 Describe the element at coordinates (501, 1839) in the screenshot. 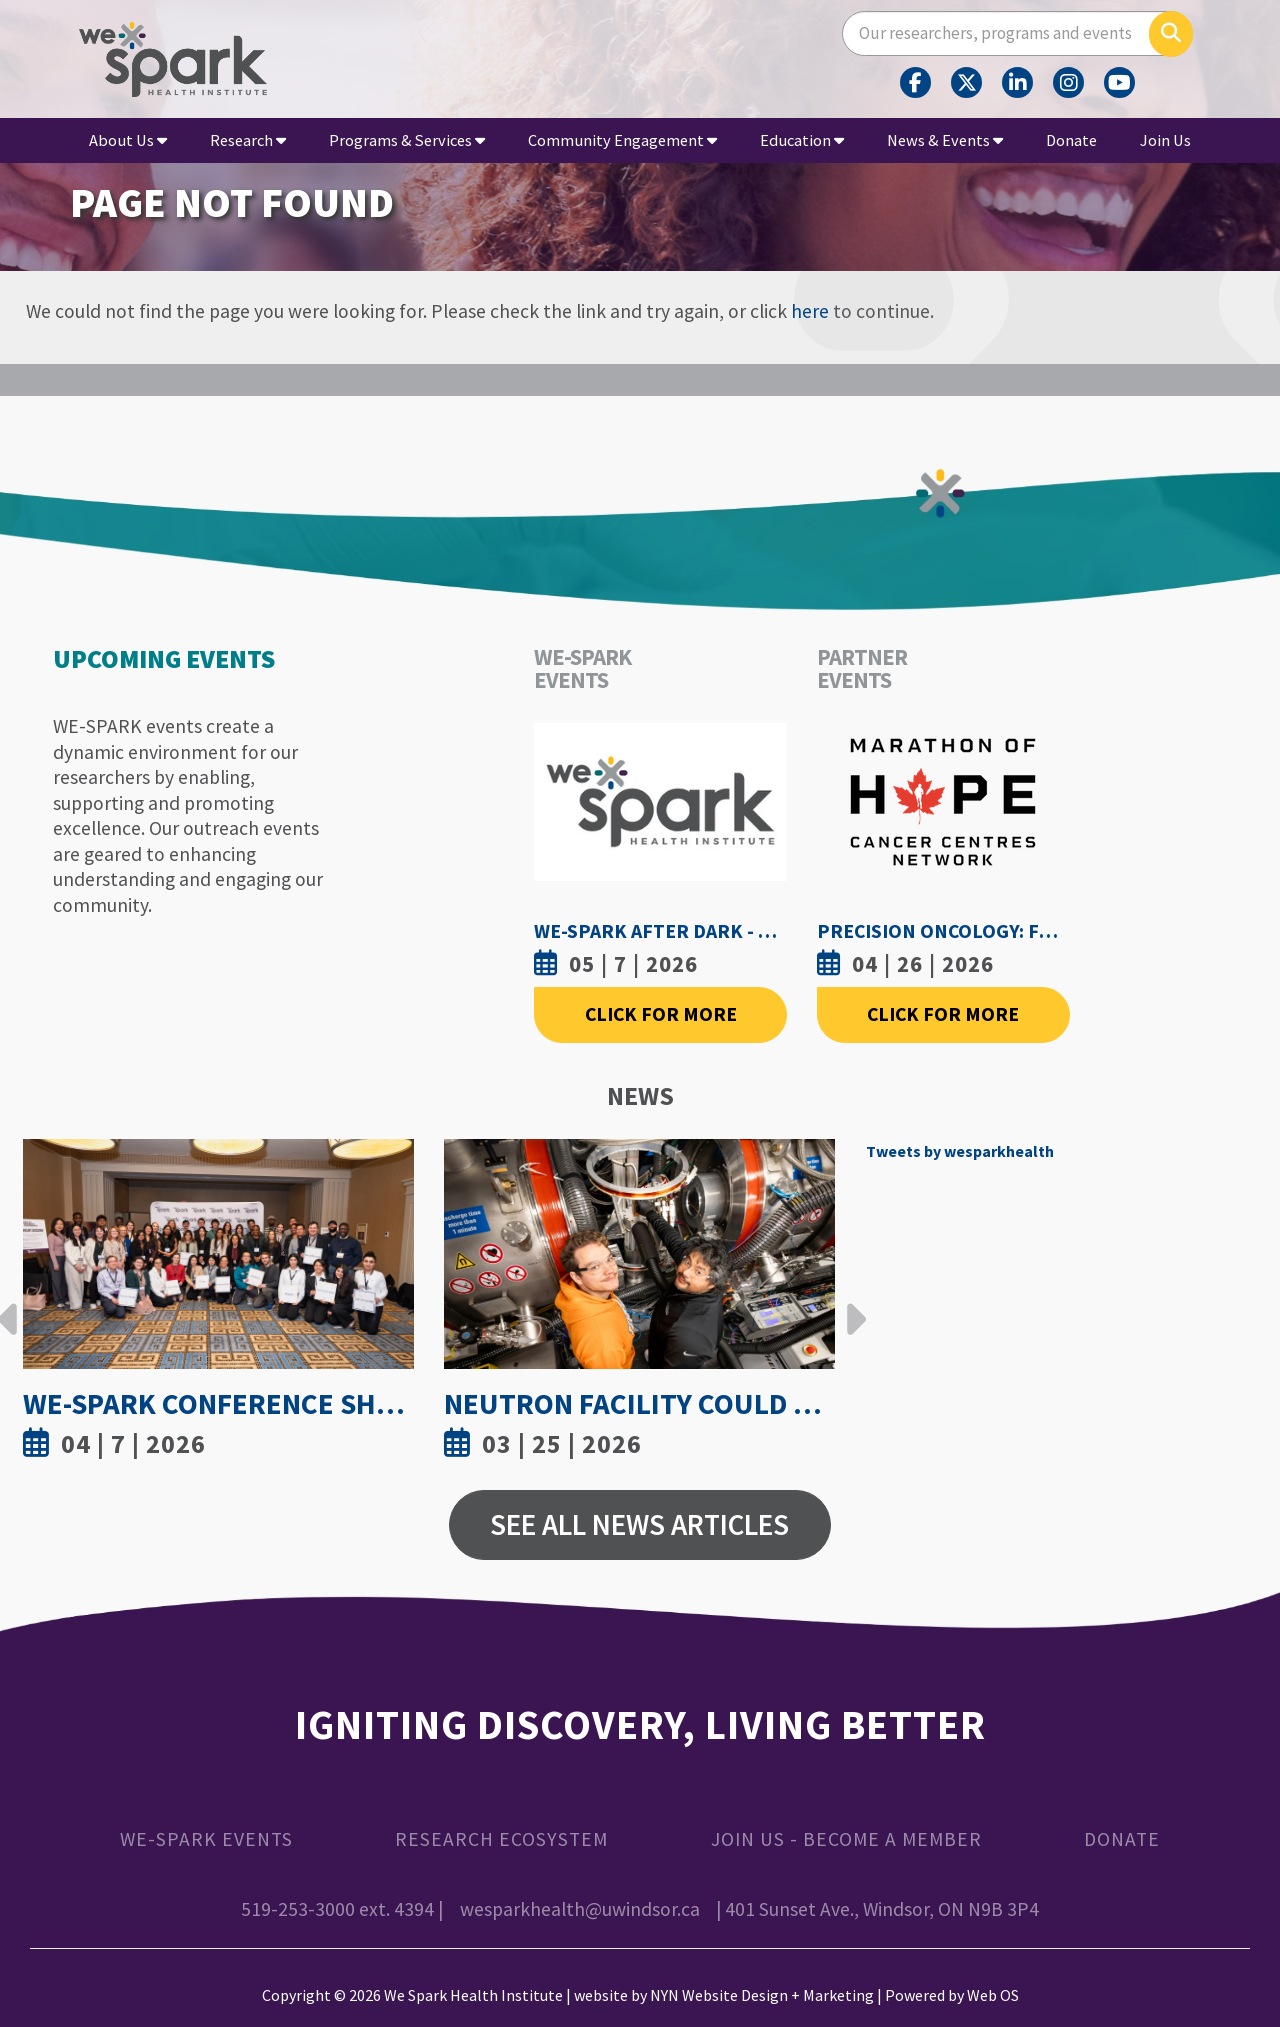

I see `Research Ecosystem` at that location.